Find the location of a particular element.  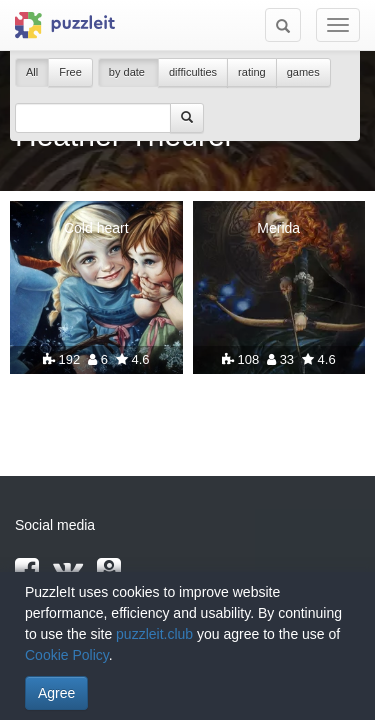

Agree is located at coordinates (56, 693).